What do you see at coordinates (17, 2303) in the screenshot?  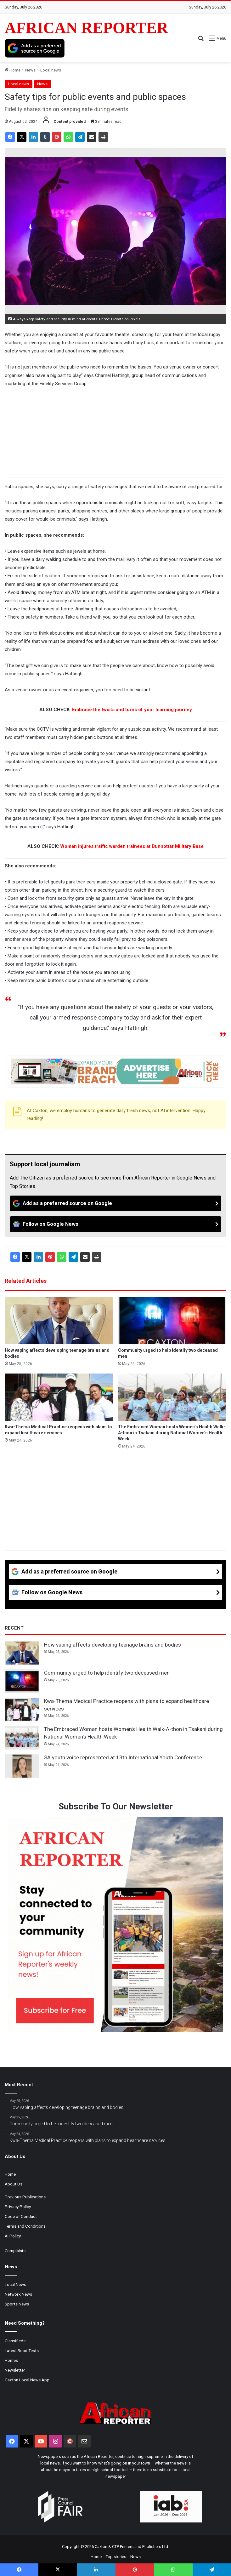 I see `Sports News` at bounding box center [17, 2303].